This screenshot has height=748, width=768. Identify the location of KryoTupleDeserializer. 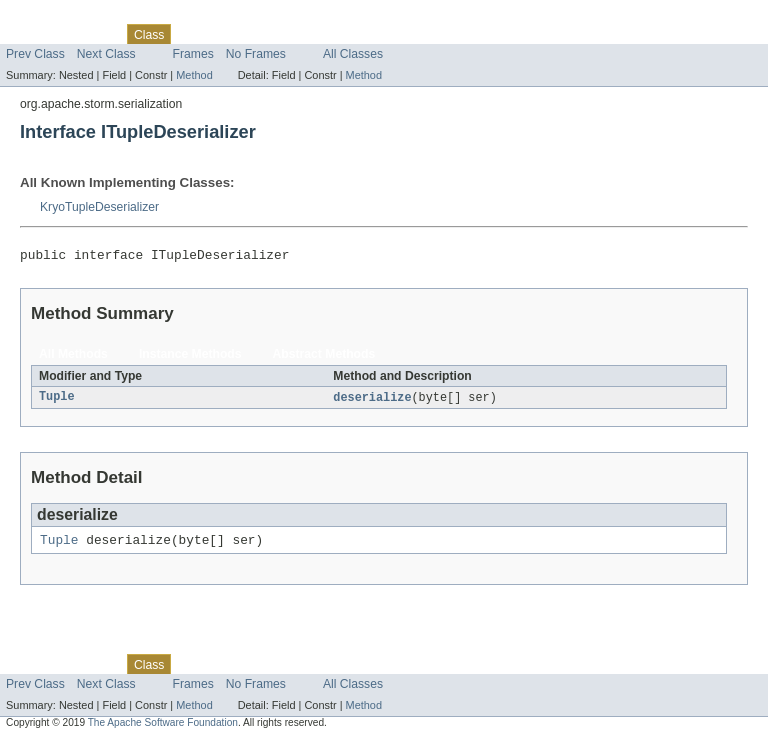
(99, 207).